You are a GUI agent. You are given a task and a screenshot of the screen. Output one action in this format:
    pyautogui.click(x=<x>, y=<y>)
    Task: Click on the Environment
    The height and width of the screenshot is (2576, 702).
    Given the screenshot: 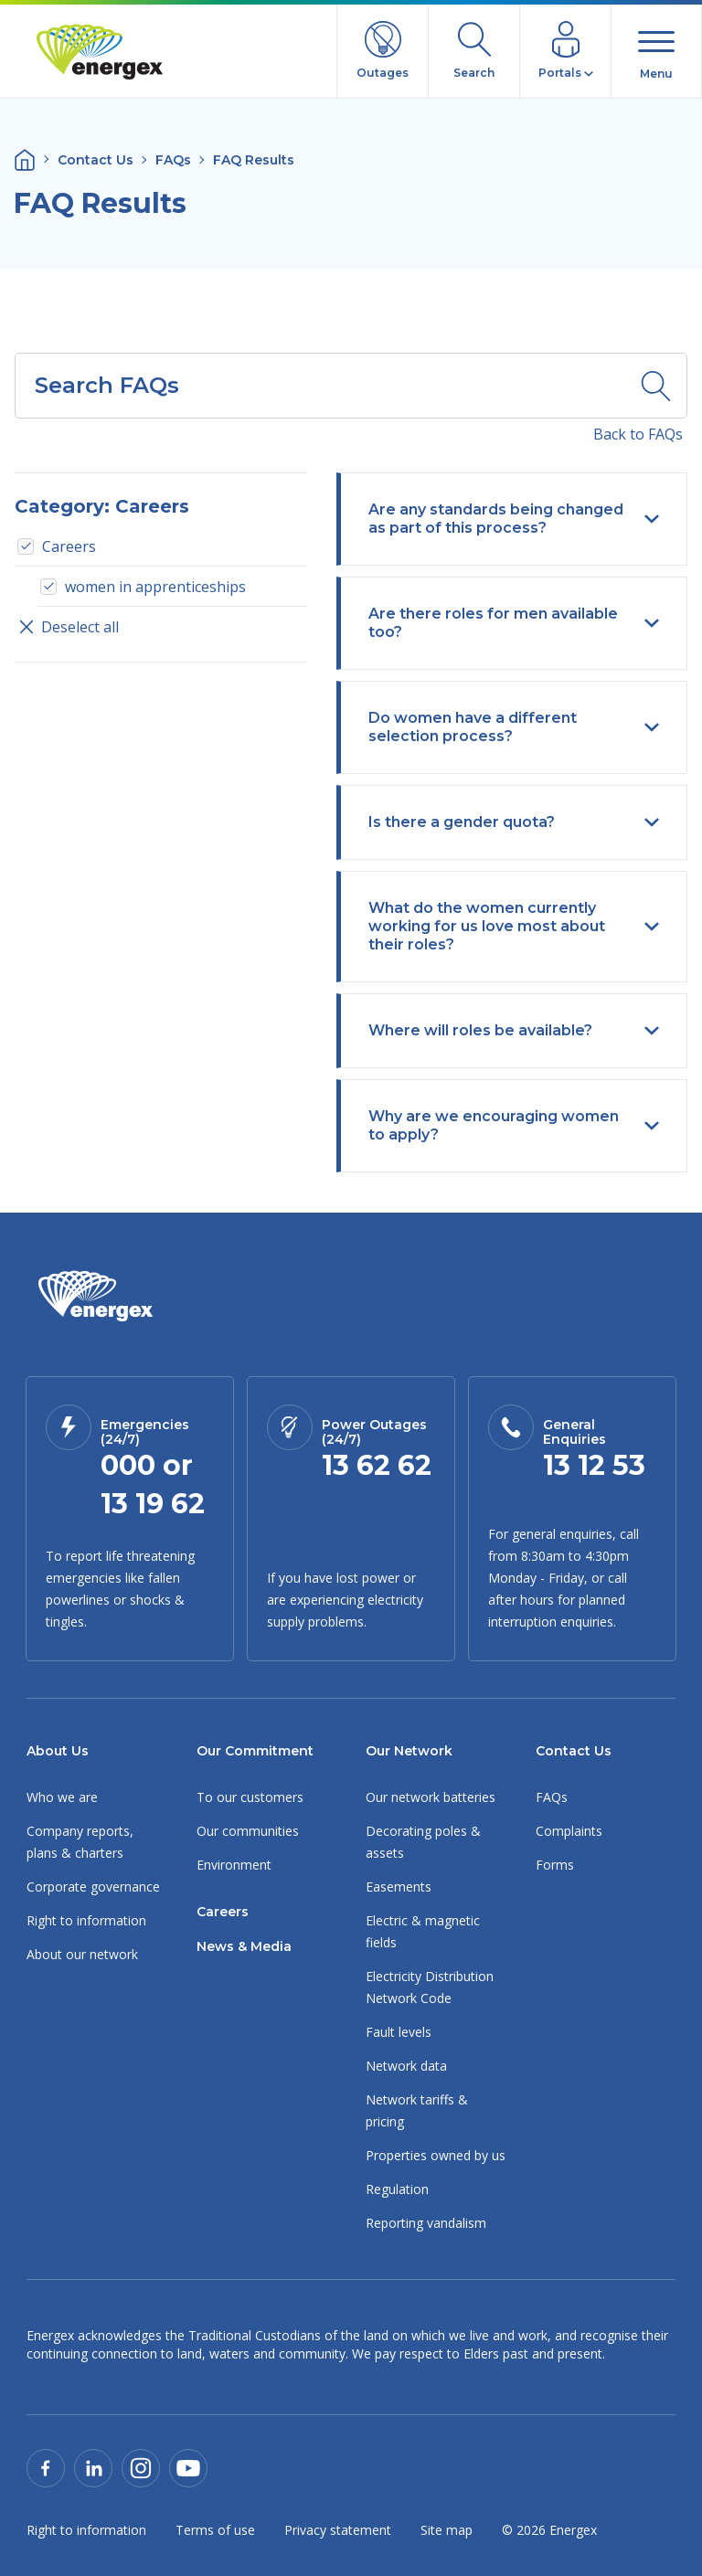 What is the action you would take?
    pyautogui.click(x=234, y=1864)
    